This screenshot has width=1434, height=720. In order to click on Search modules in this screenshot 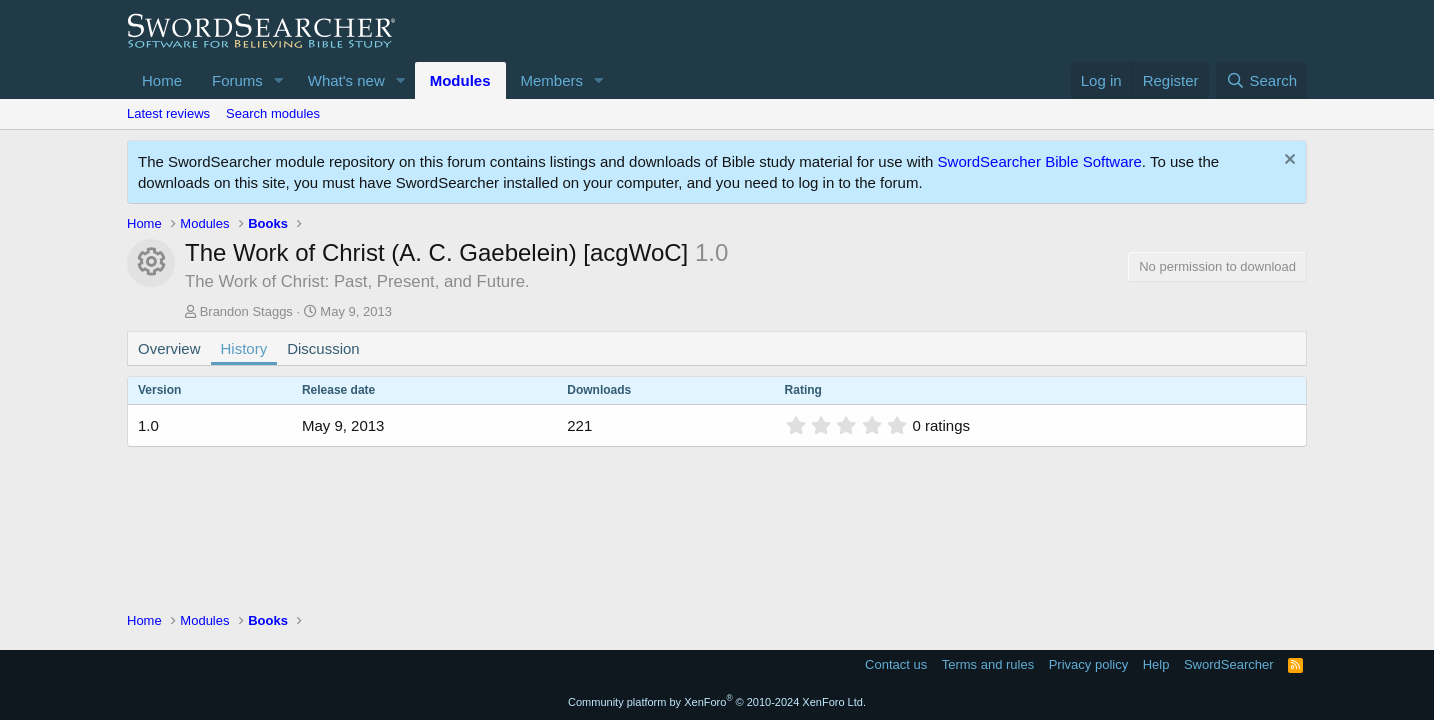, I will do `click(273, 113)`.